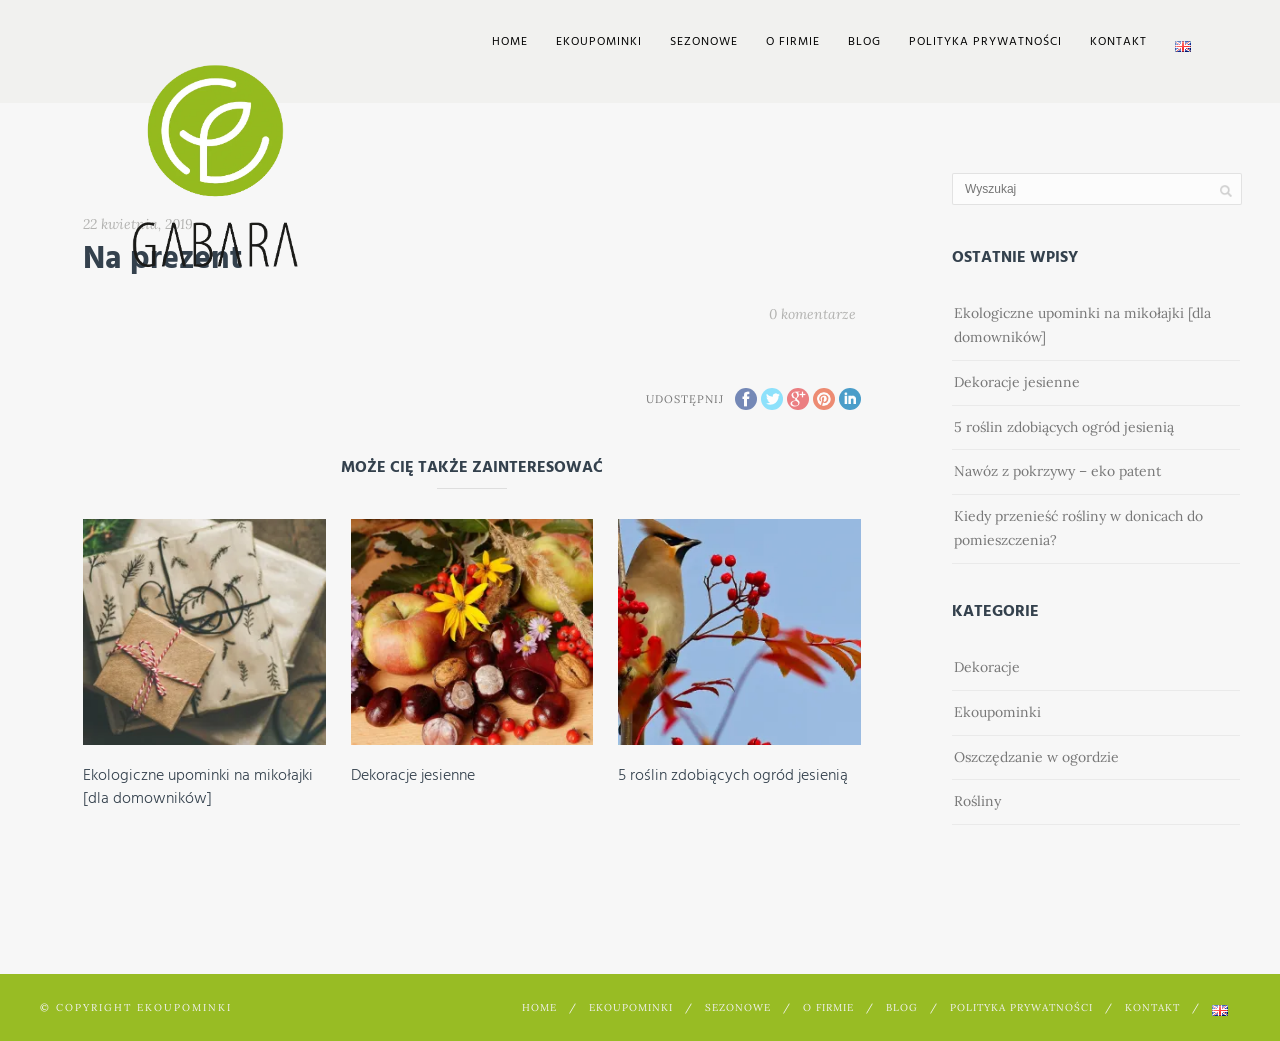 The height and width of the screenshot is (1041, 1280). I want to click on Dekoracje jesienne, so click(413, 776).